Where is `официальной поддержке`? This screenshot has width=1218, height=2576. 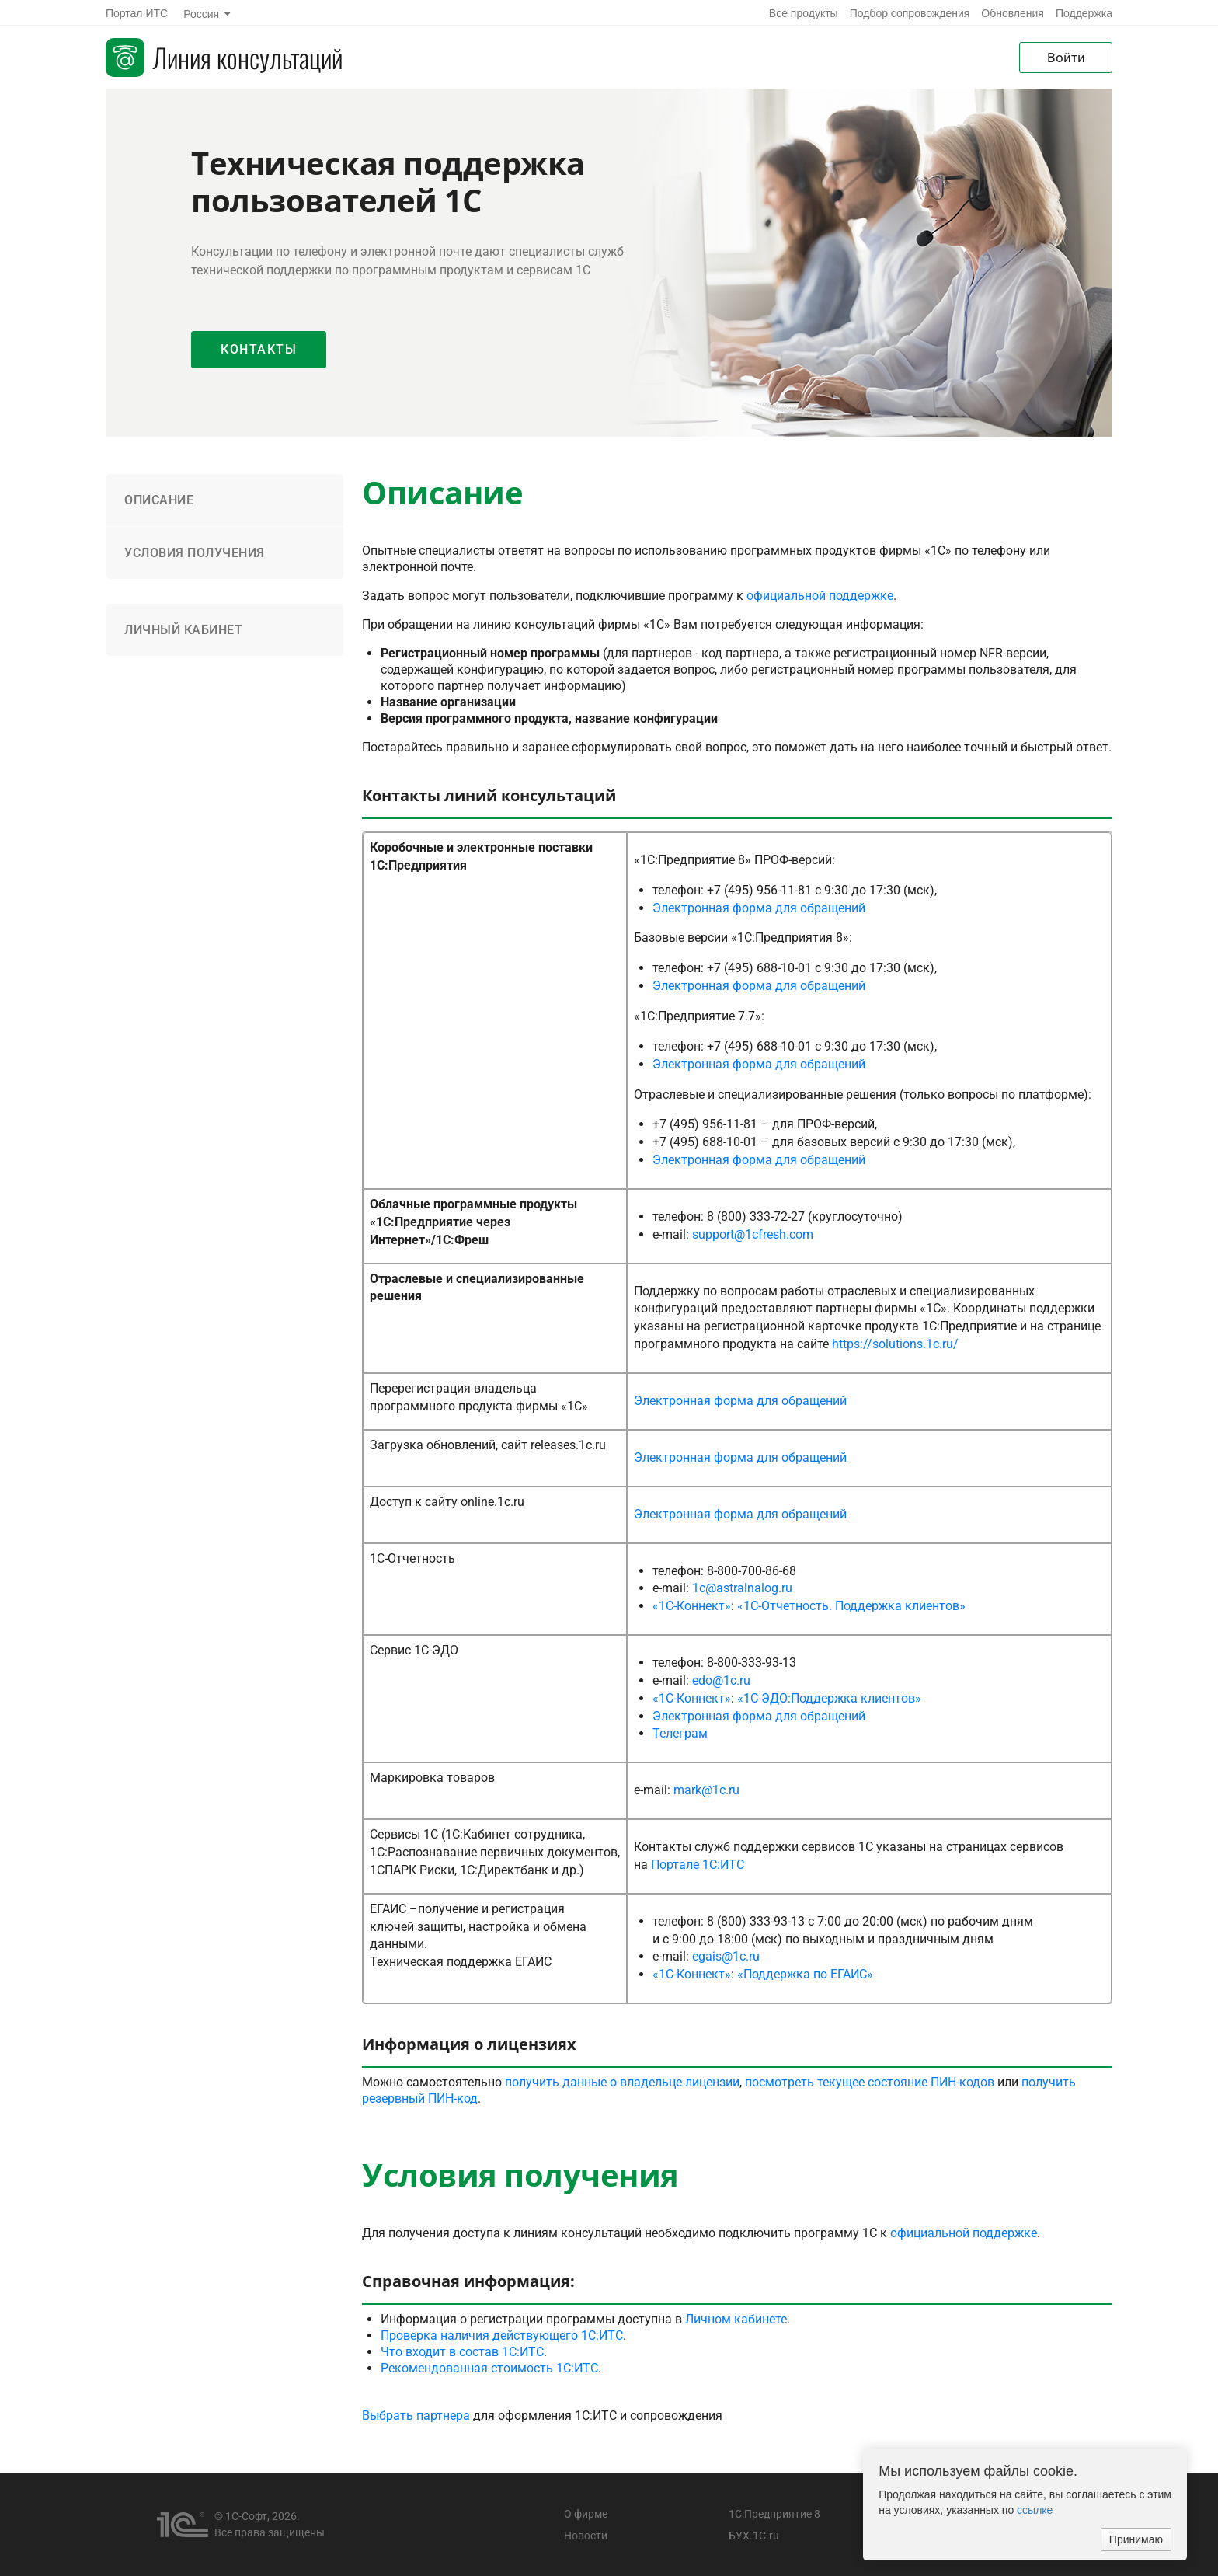 официальной поддержке is located at coordinates (819, 595).